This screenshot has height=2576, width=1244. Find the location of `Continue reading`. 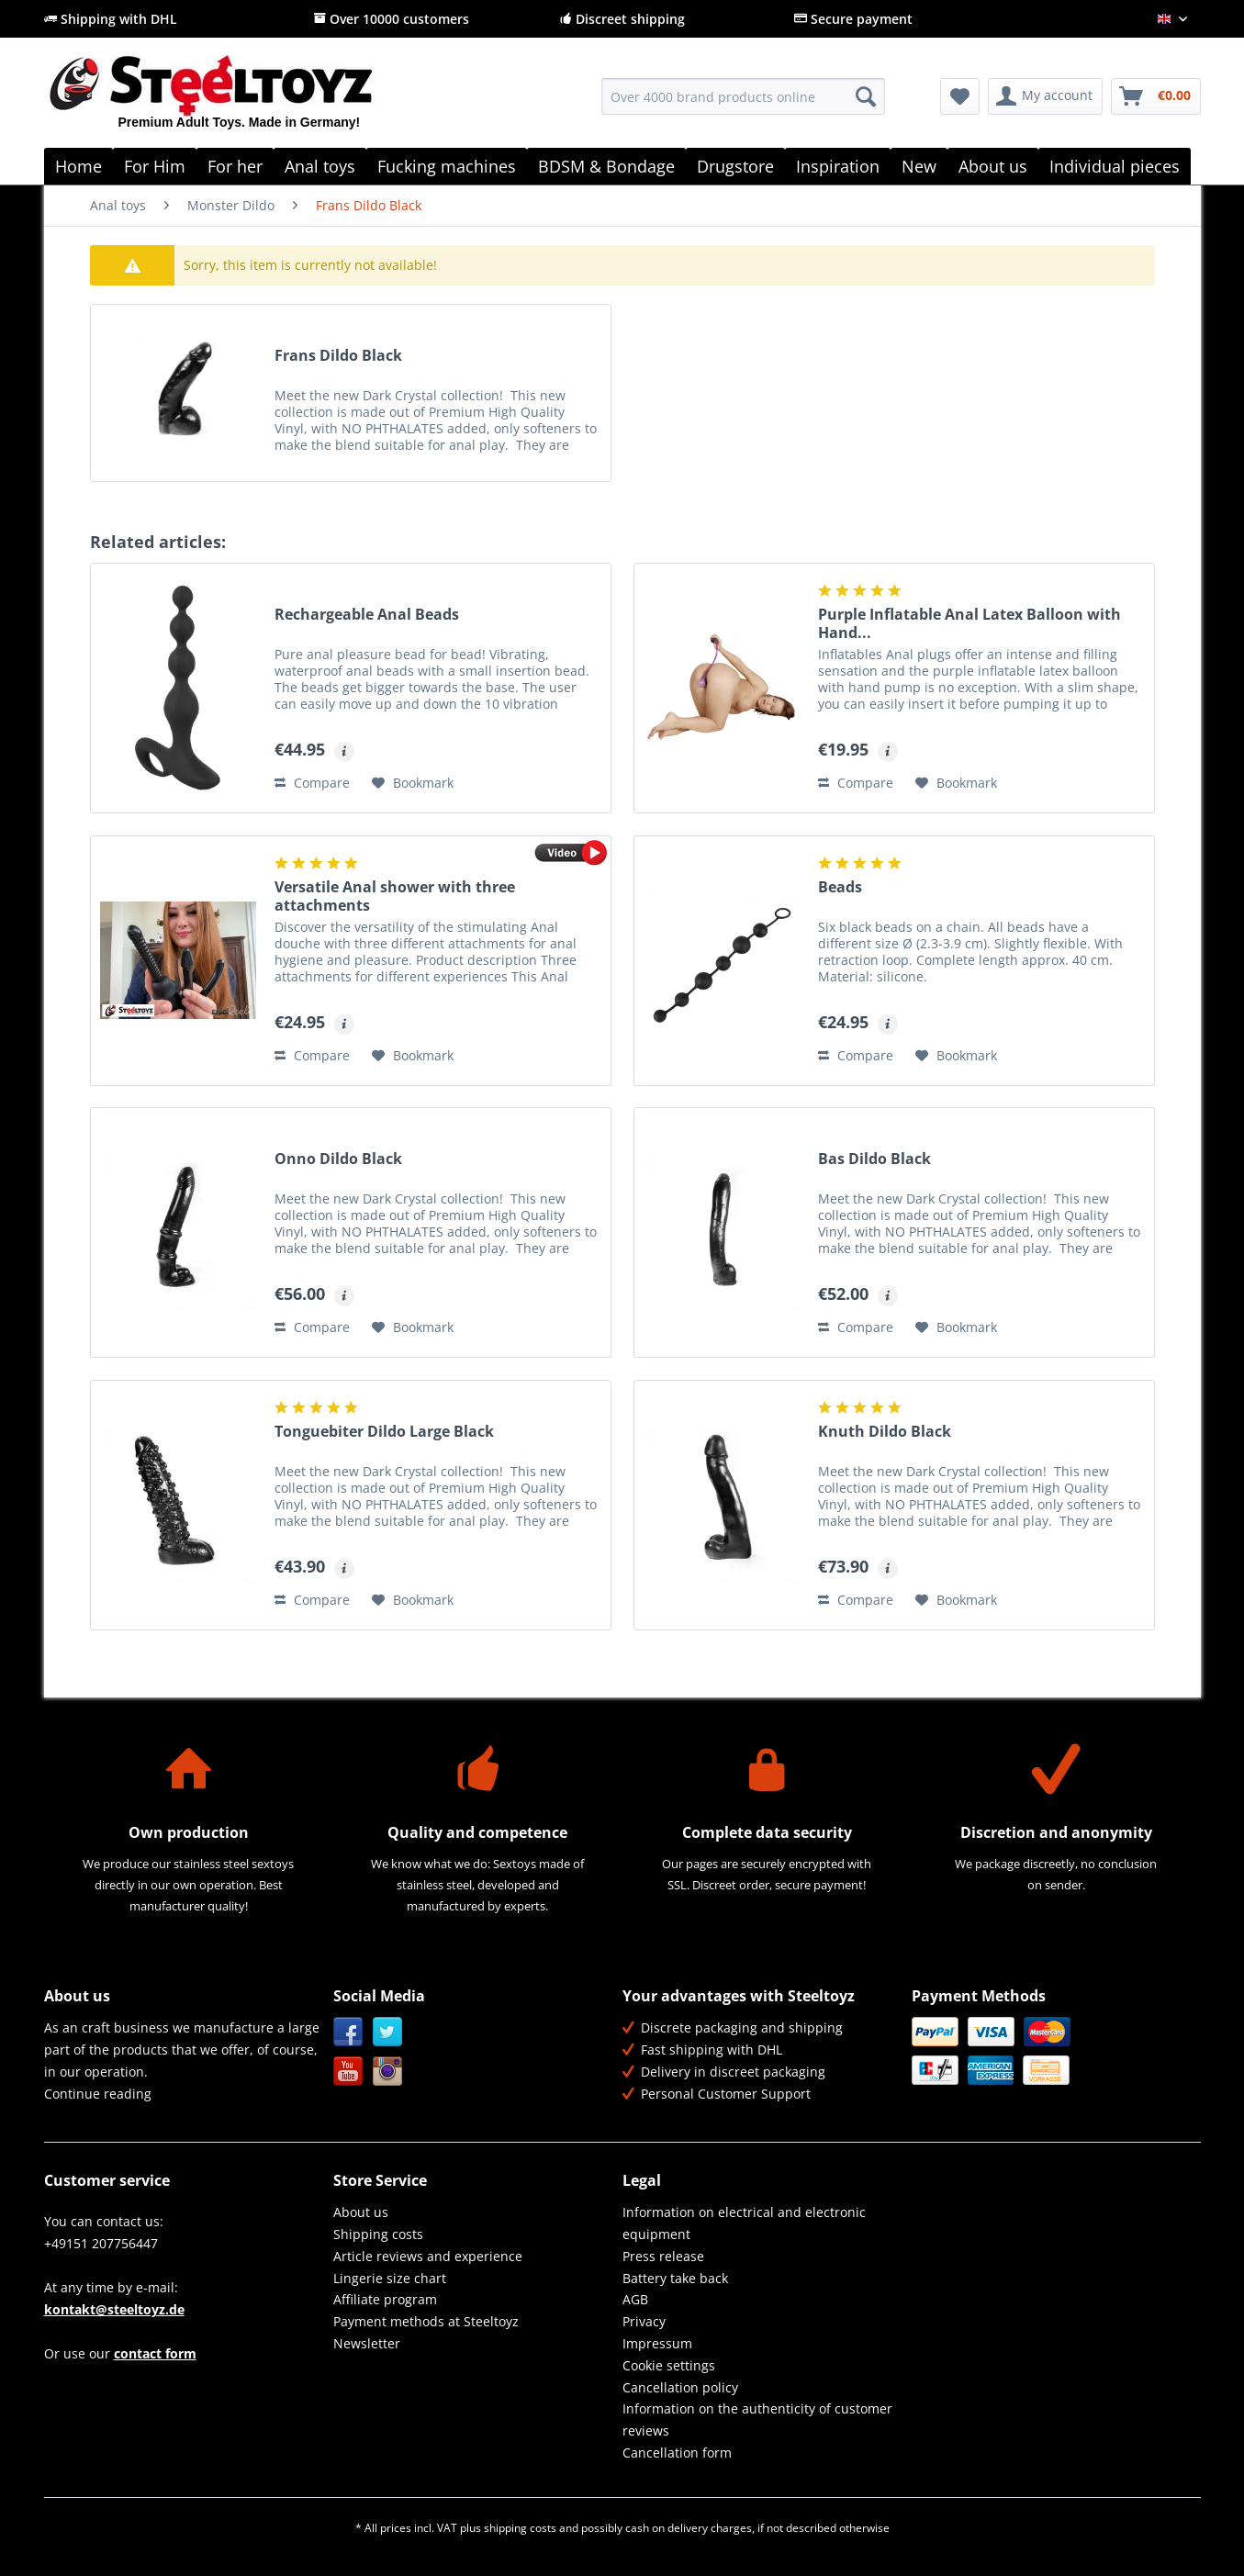

Continue reading is located at coordinates (97, 2093).